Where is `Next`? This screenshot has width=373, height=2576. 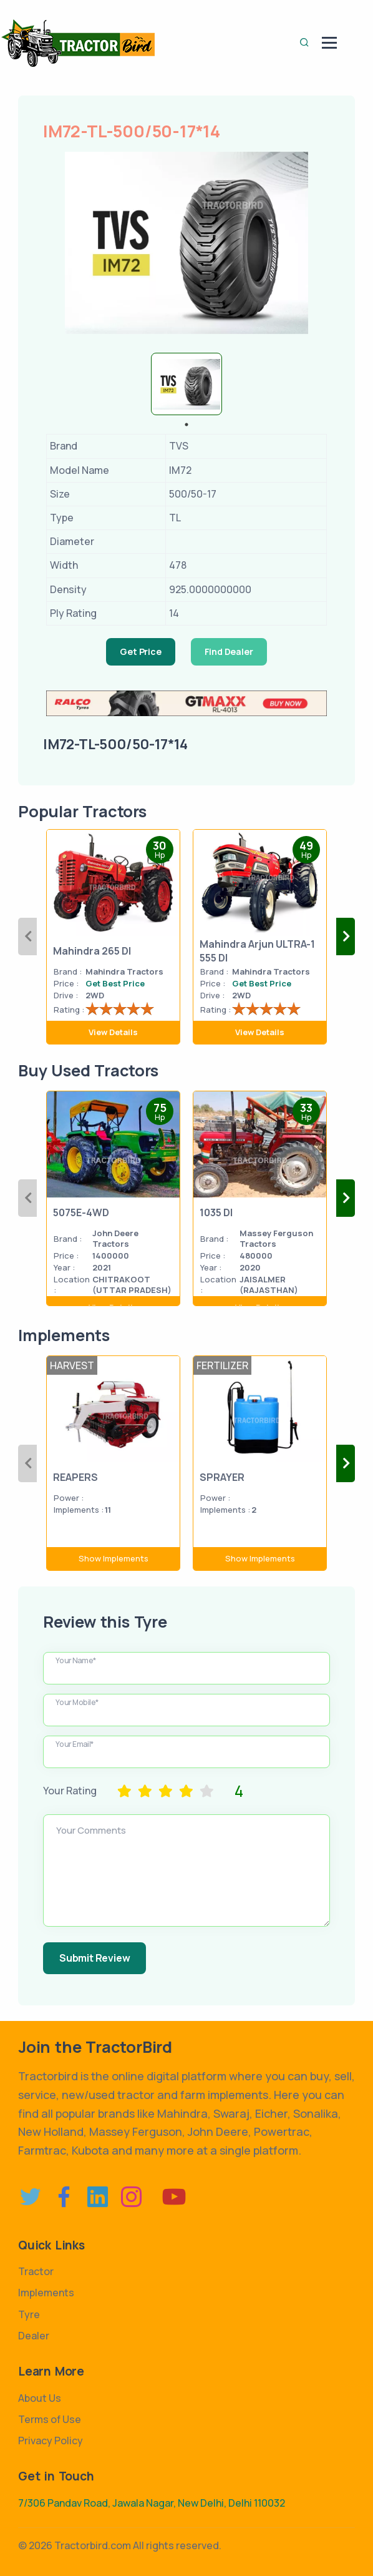 Next is located at coordinates (345, 936).